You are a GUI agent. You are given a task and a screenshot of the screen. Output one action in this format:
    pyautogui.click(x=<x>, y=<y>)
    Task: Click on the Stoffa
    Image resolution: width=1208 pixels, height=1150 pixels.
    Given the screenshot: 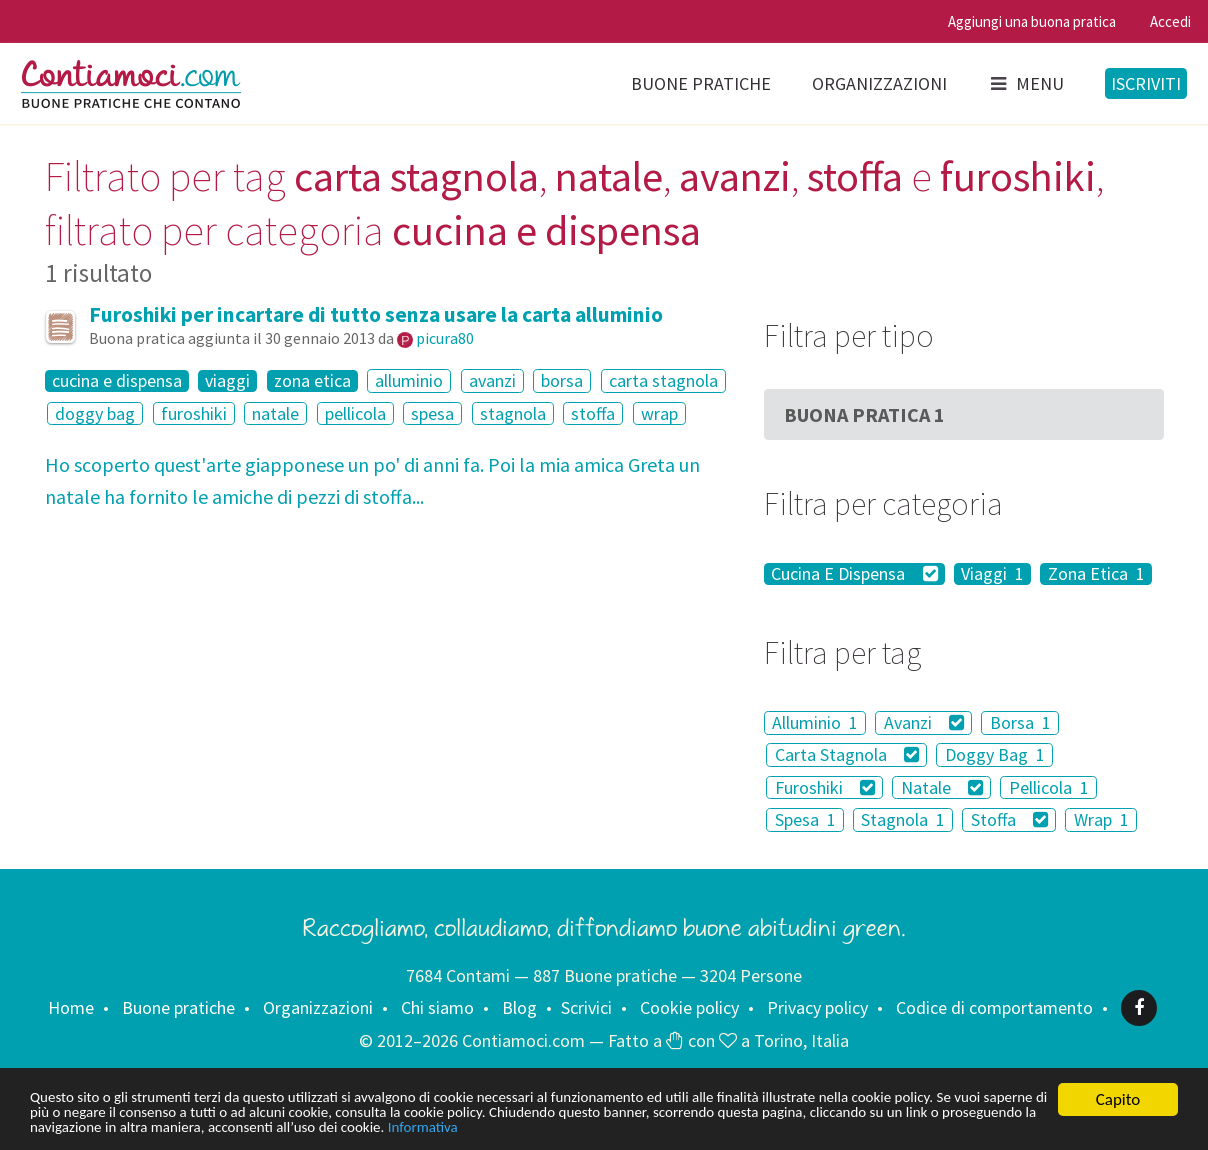 What is the action you would take?
    pyautogui.click(x=1010, y=819)
    